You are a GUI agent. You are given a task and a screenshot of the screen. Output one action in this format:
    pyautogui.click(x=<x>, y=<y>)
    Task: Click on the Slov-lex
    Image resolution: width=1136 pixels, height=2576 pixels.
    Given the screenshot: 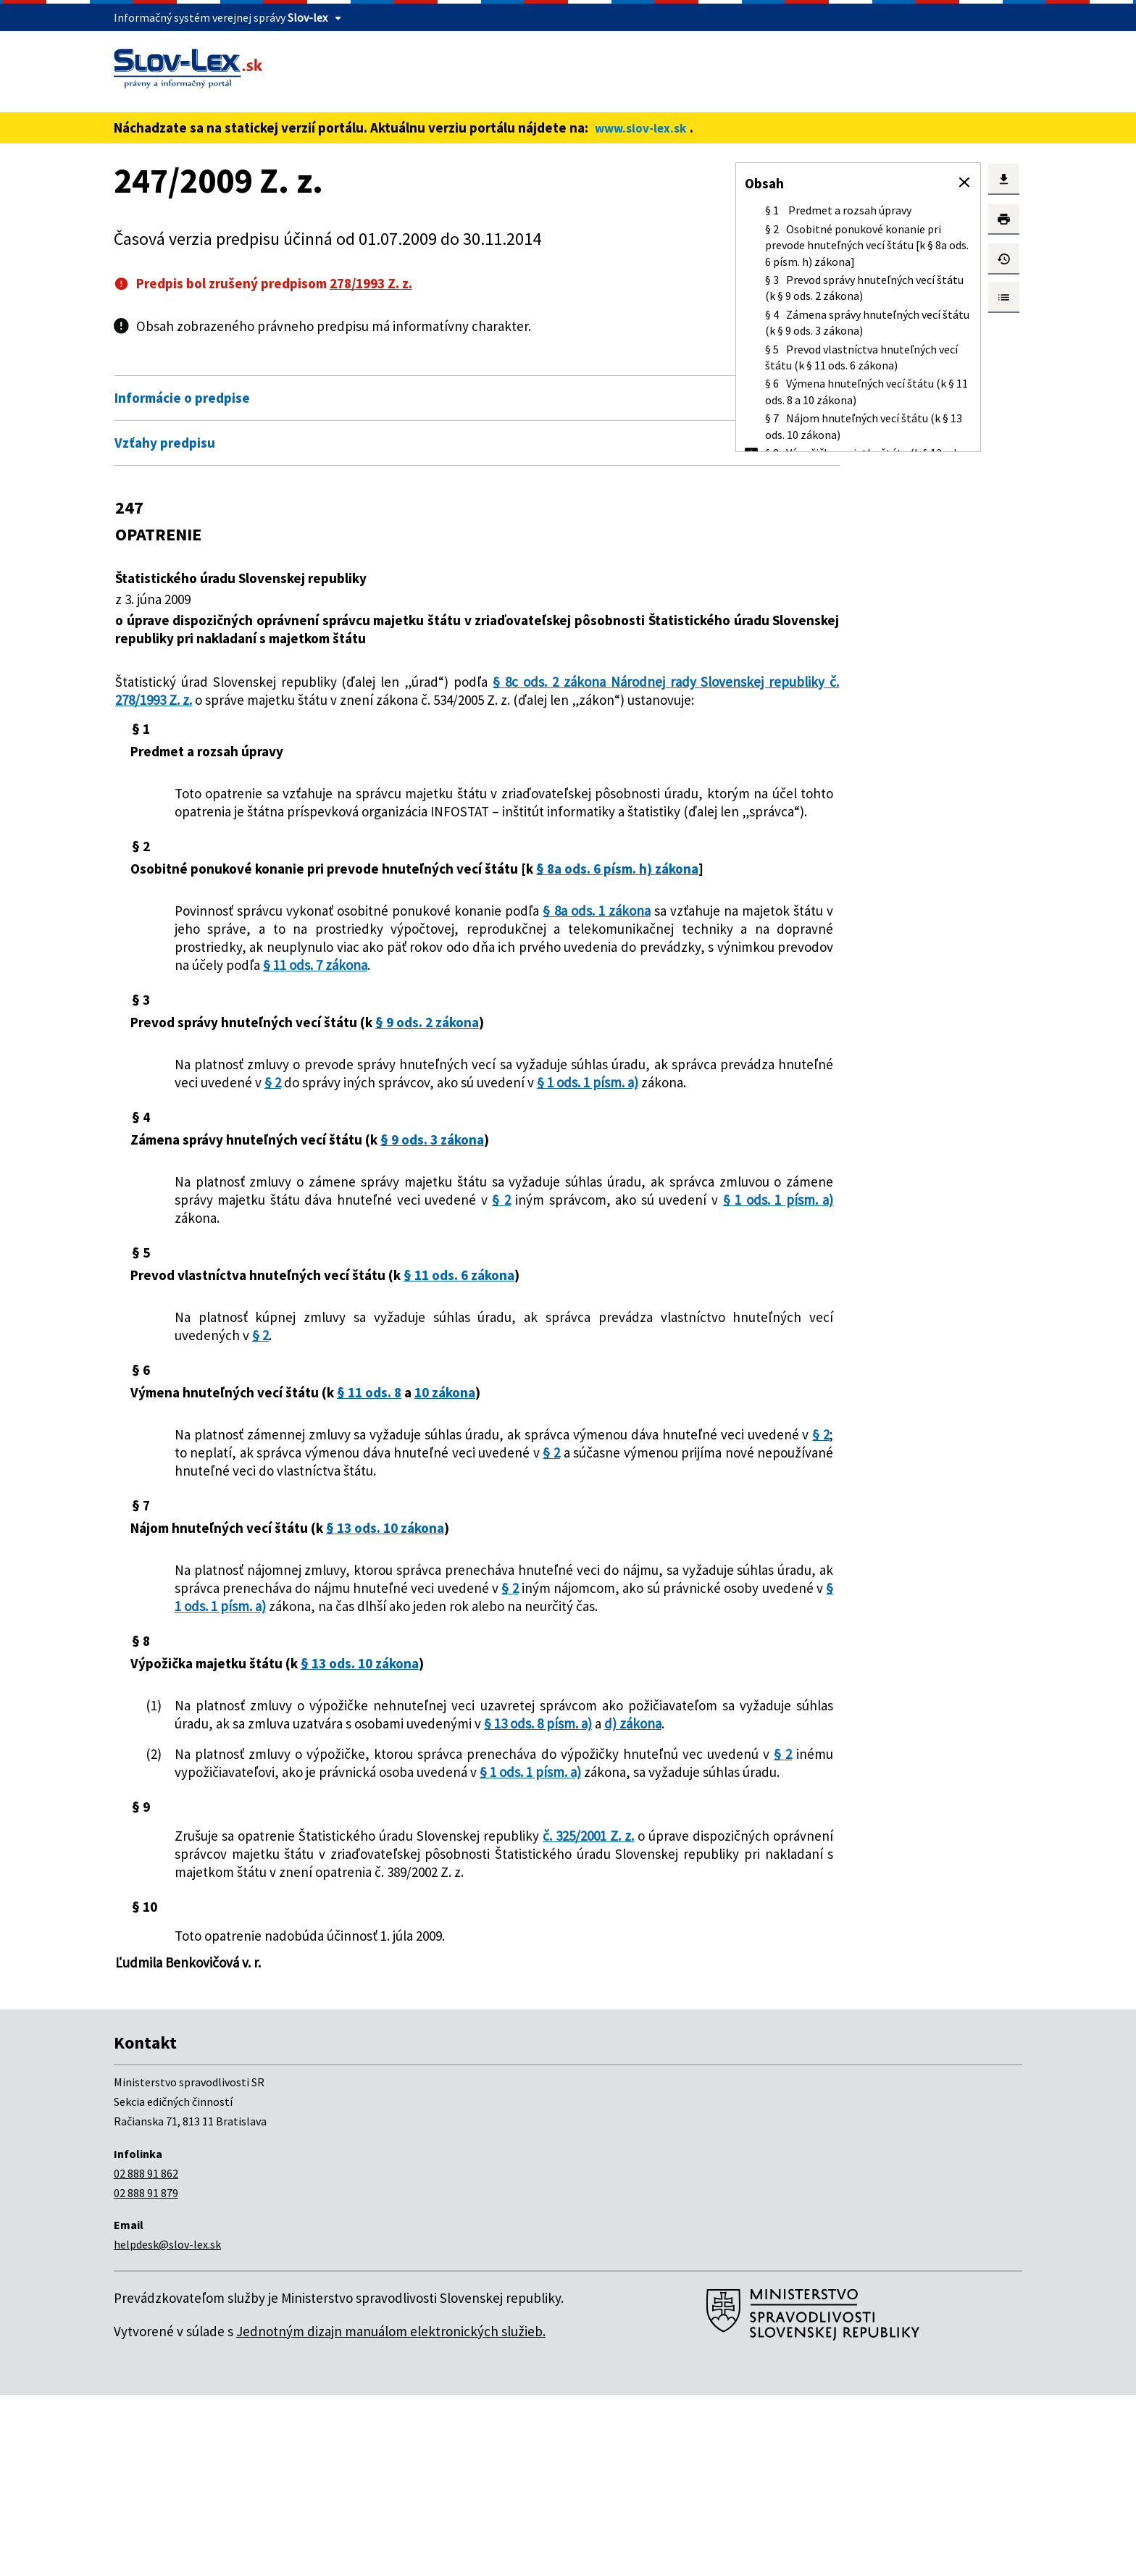 What is the action you would take?
    pyautogui.click(x=307, y=17)
    